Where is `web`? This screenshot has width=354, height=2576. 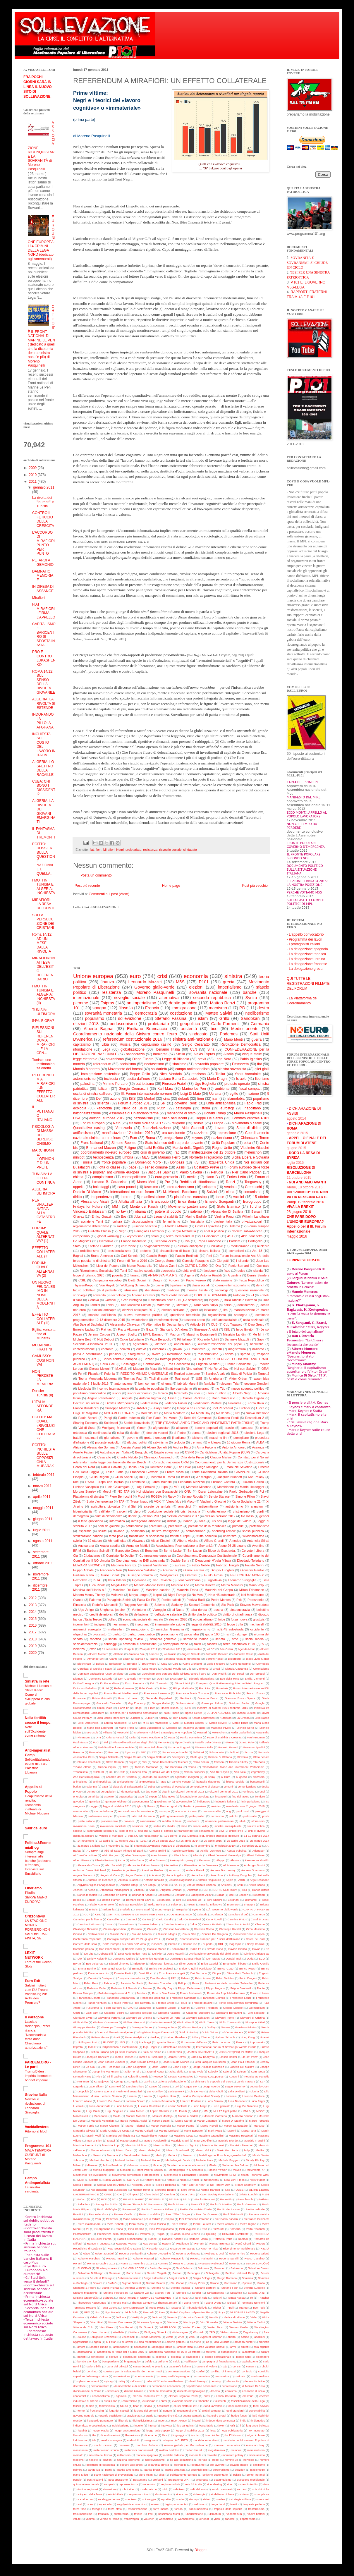 web is located at coordinates (93, 1649).